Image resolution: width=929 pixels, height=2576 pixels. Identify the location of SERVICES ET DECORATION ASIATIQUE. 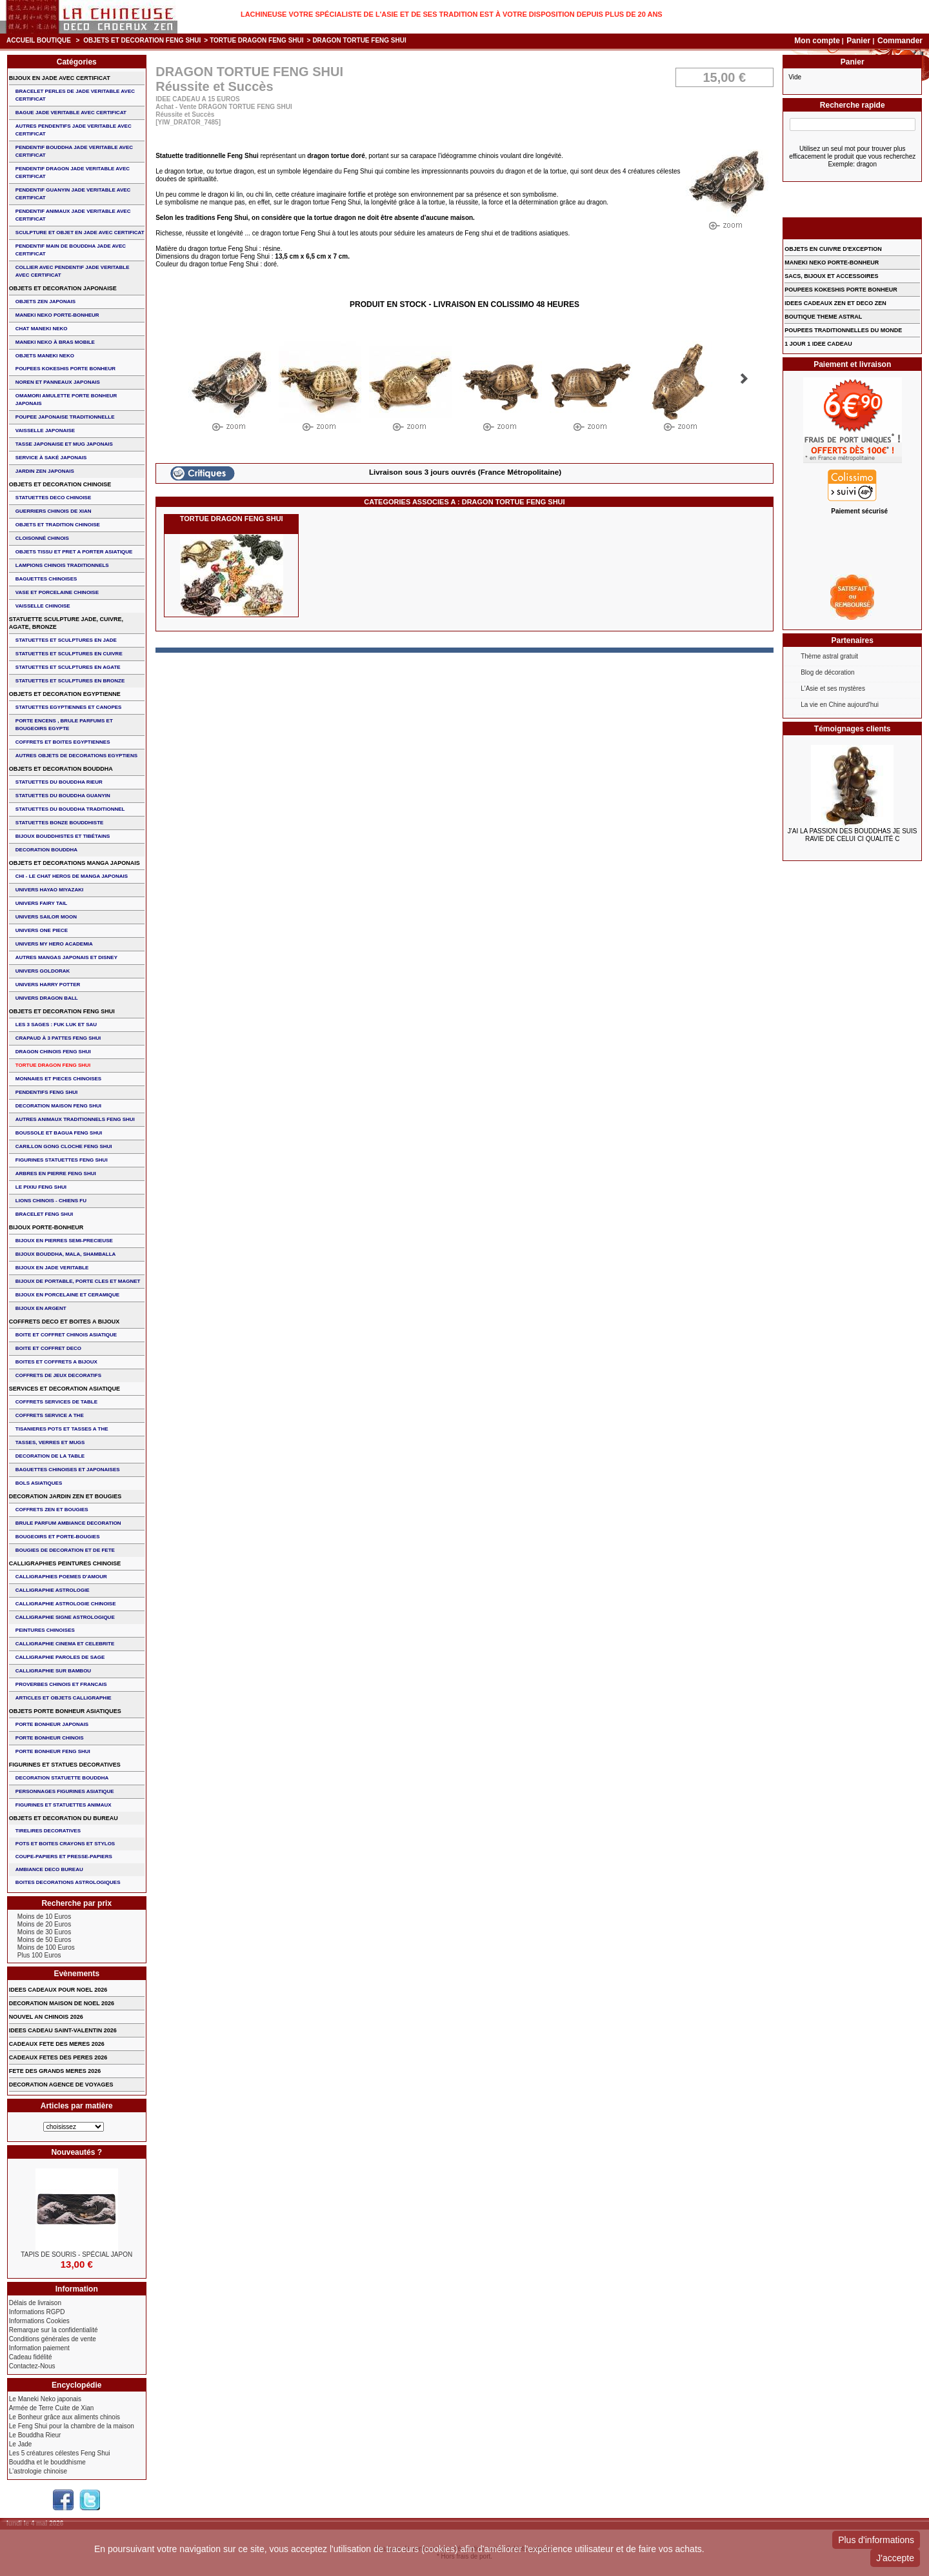
(64, 1388).